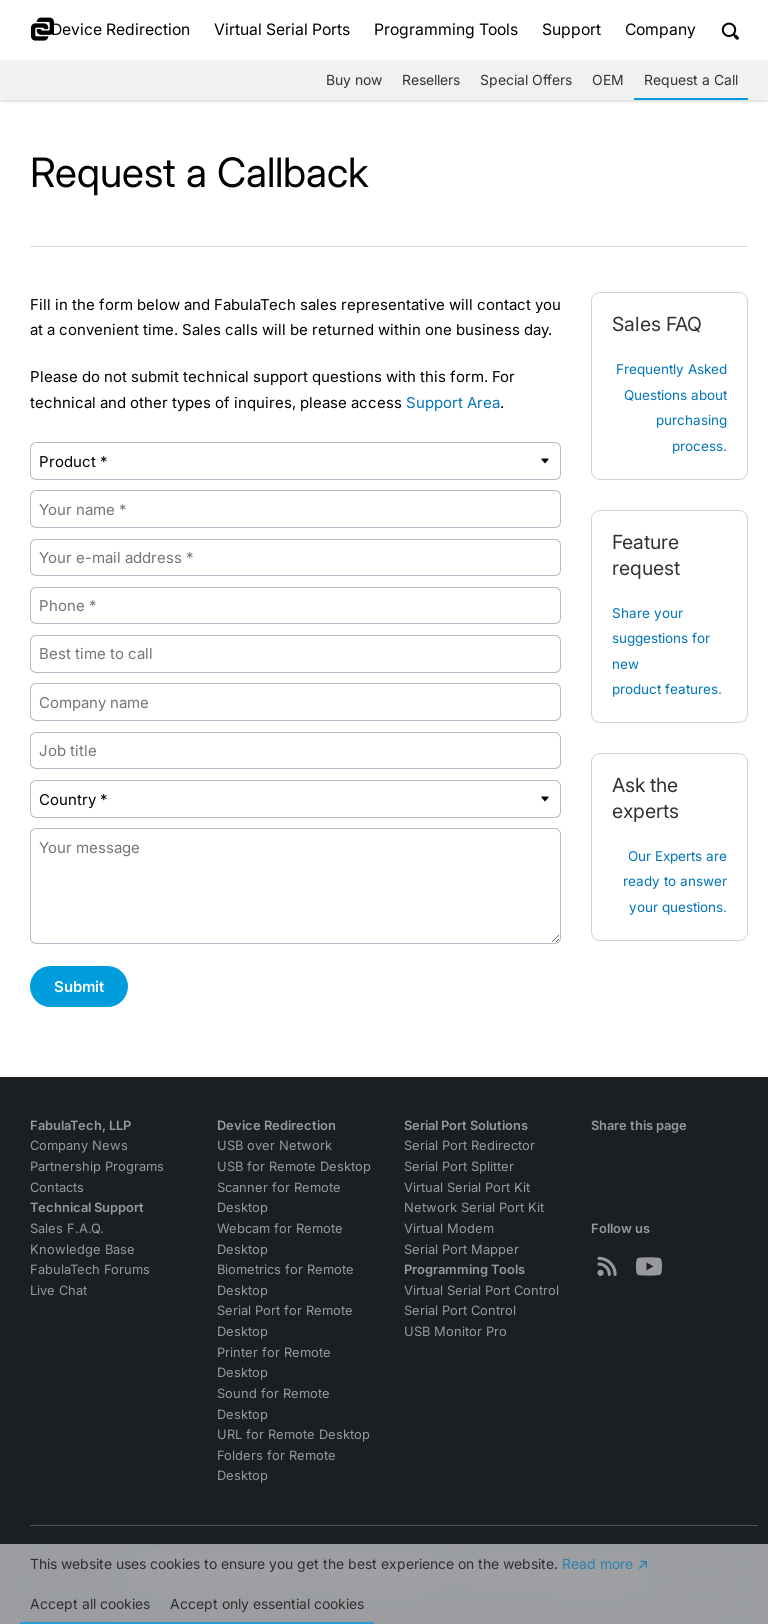 The image size is (768, 1624). I want to click on Virtual Serial Port Control, so click(481, 1290).